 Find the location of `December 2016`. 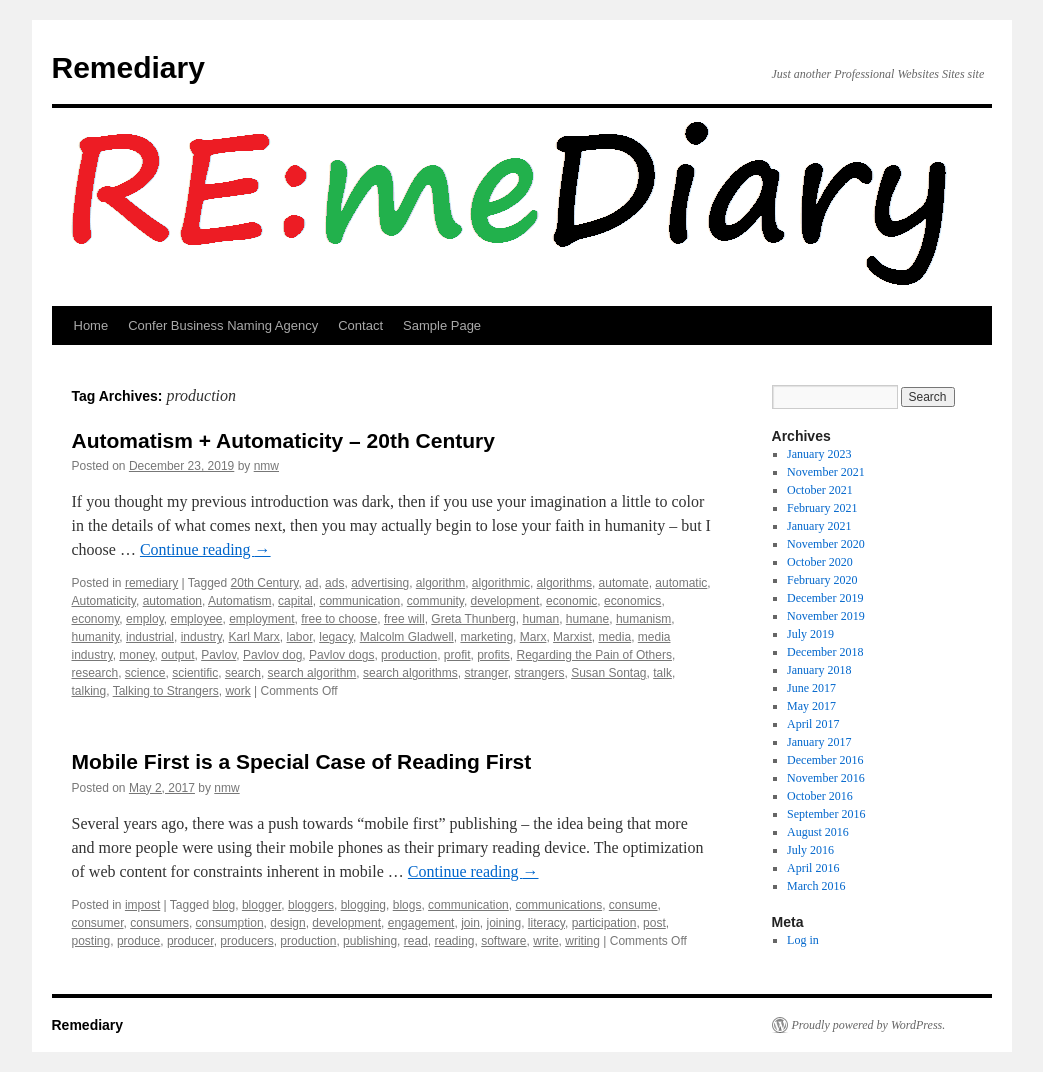

December 2016 is located at coordinates (825, 760).